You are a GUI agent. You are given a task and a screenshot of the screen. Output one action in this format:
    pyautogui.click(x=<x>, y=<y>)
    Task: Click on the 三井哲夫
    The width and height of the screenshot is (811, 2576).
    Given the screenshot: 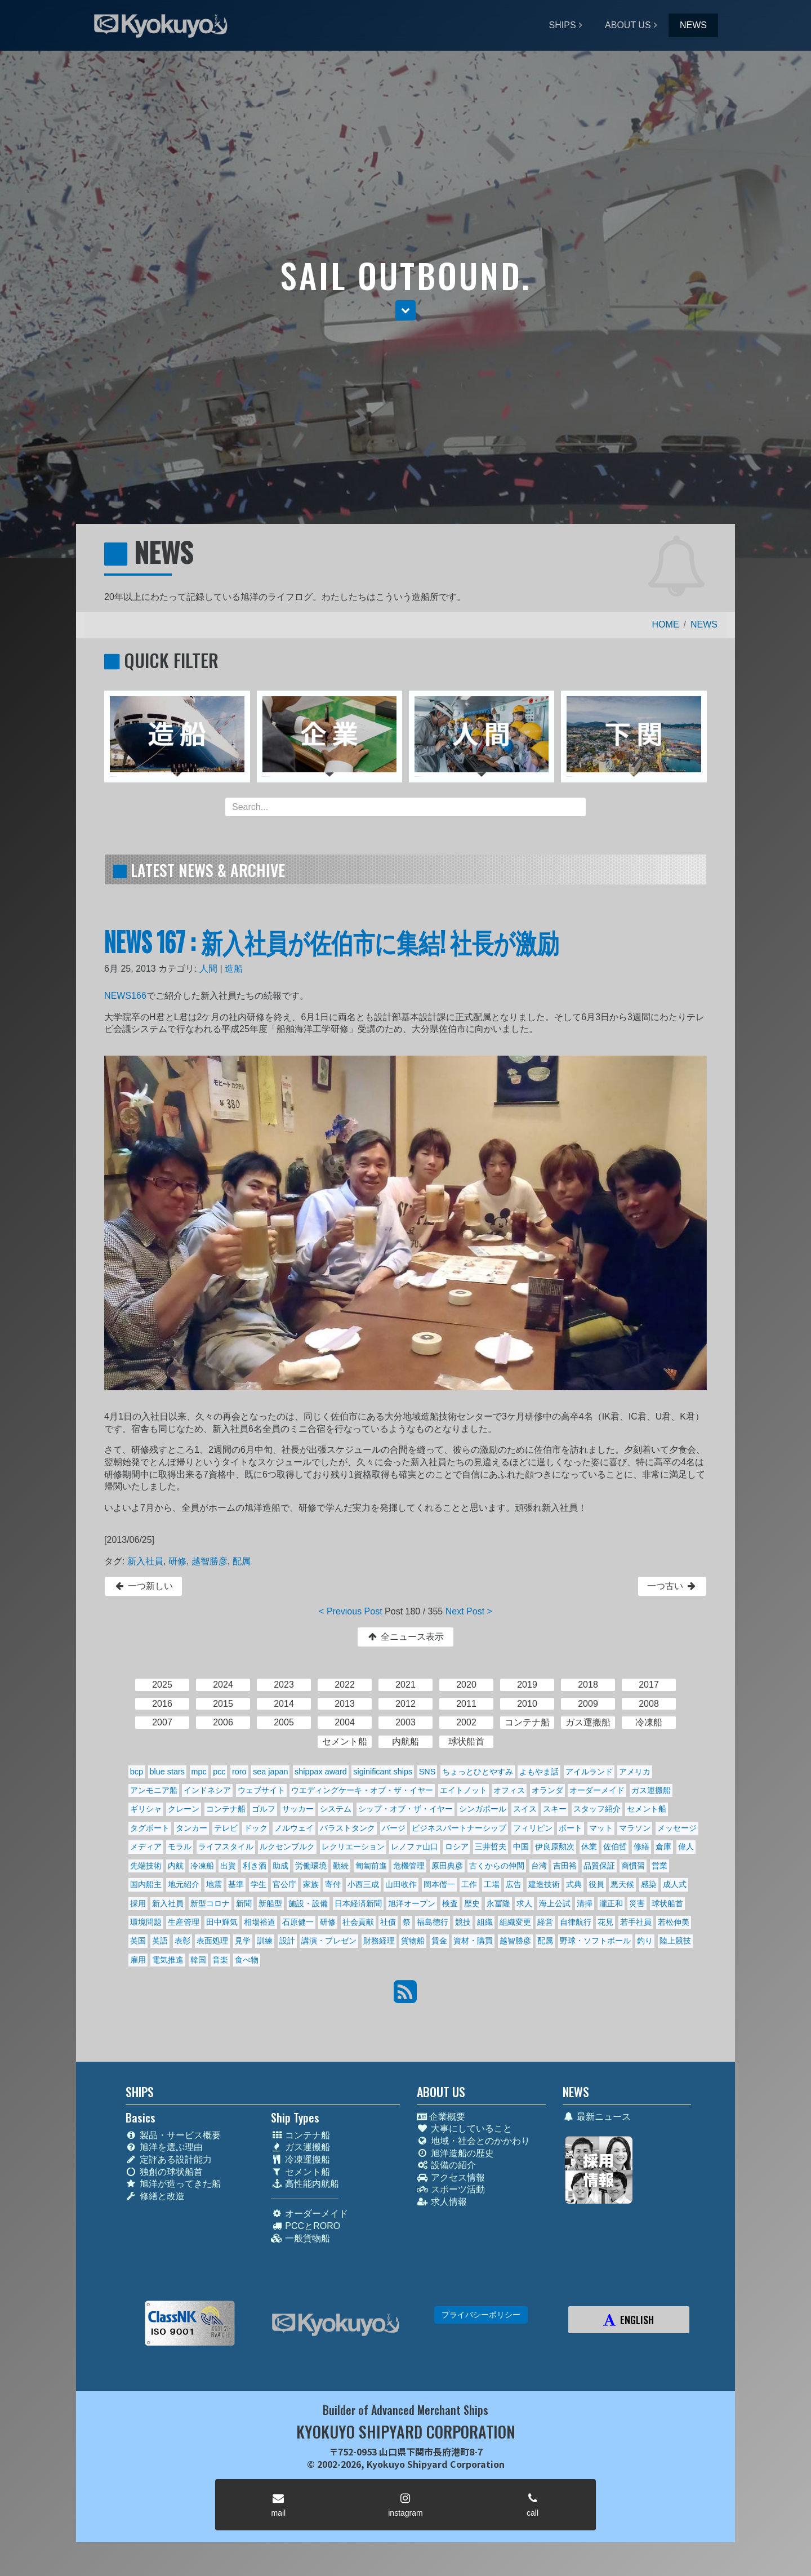 What is the action you would take?
    pyautogui.click(x=490, y=1846)
    